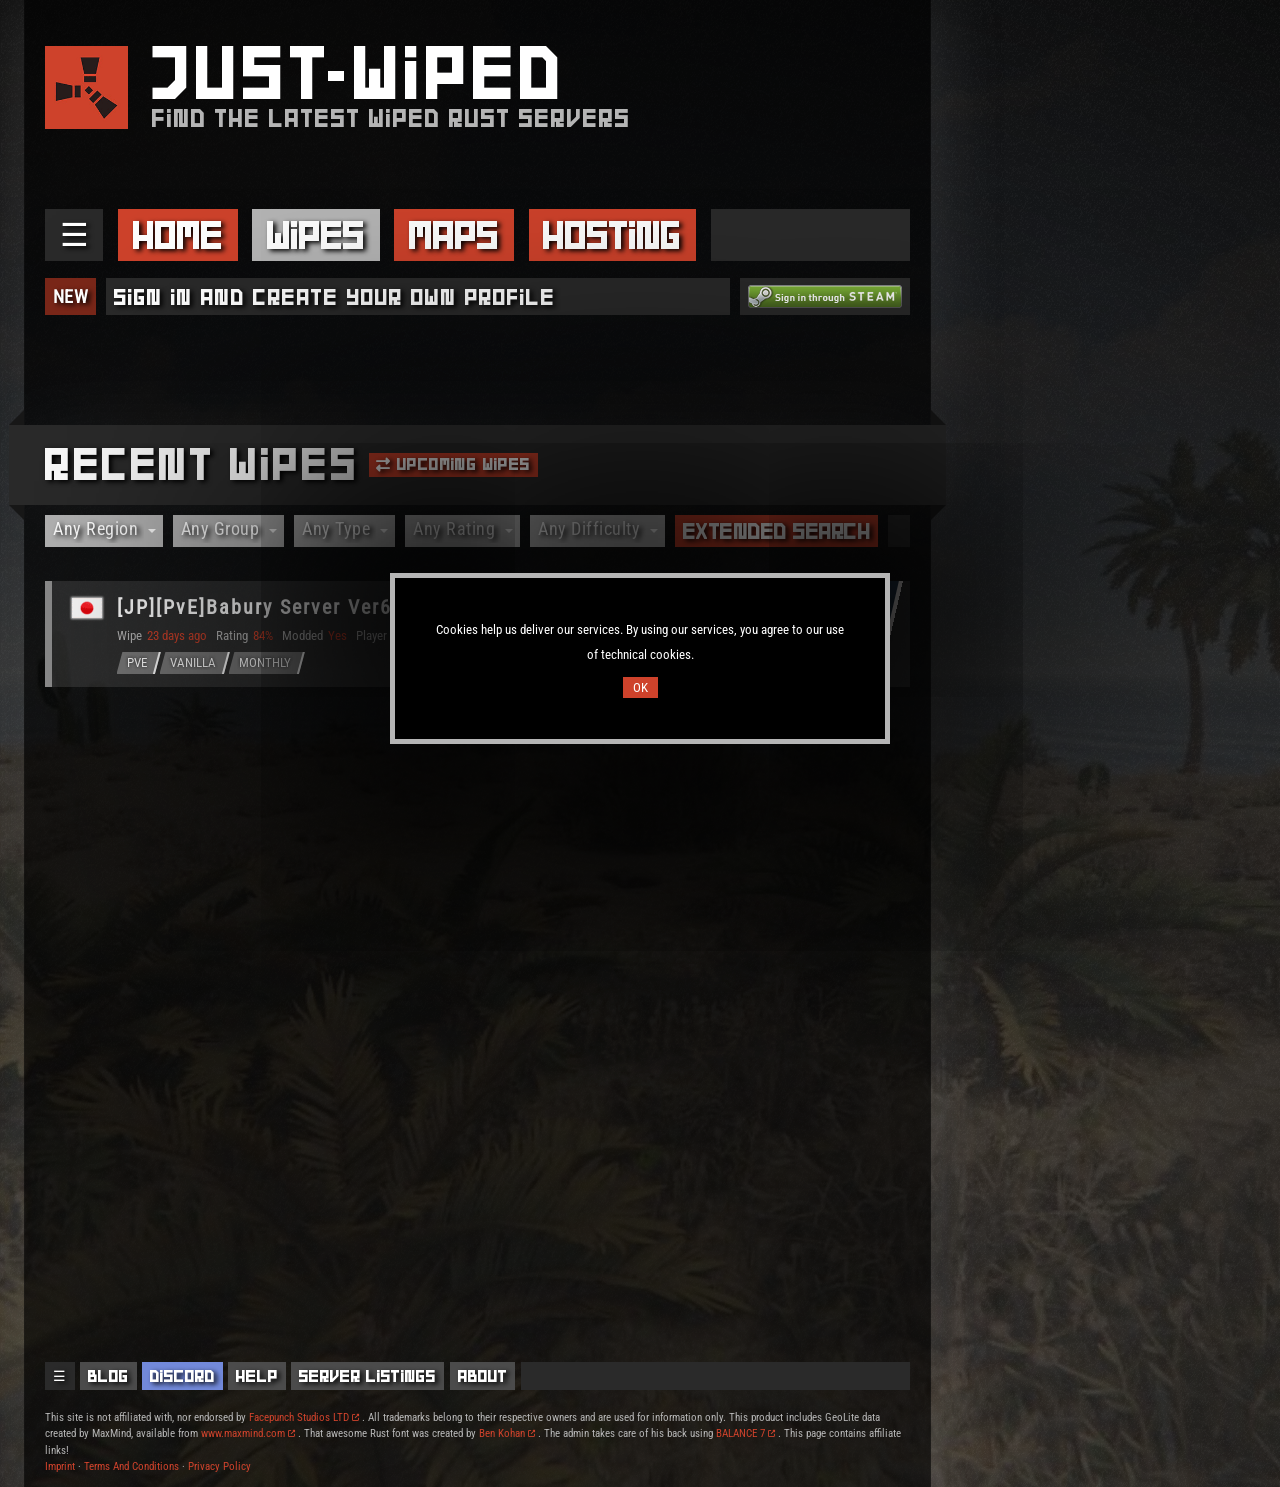 Image resolution: width=1280 pixels, height=1487 pixels. I want to click on Facepunch Studios LTD, so click(304, 1417).